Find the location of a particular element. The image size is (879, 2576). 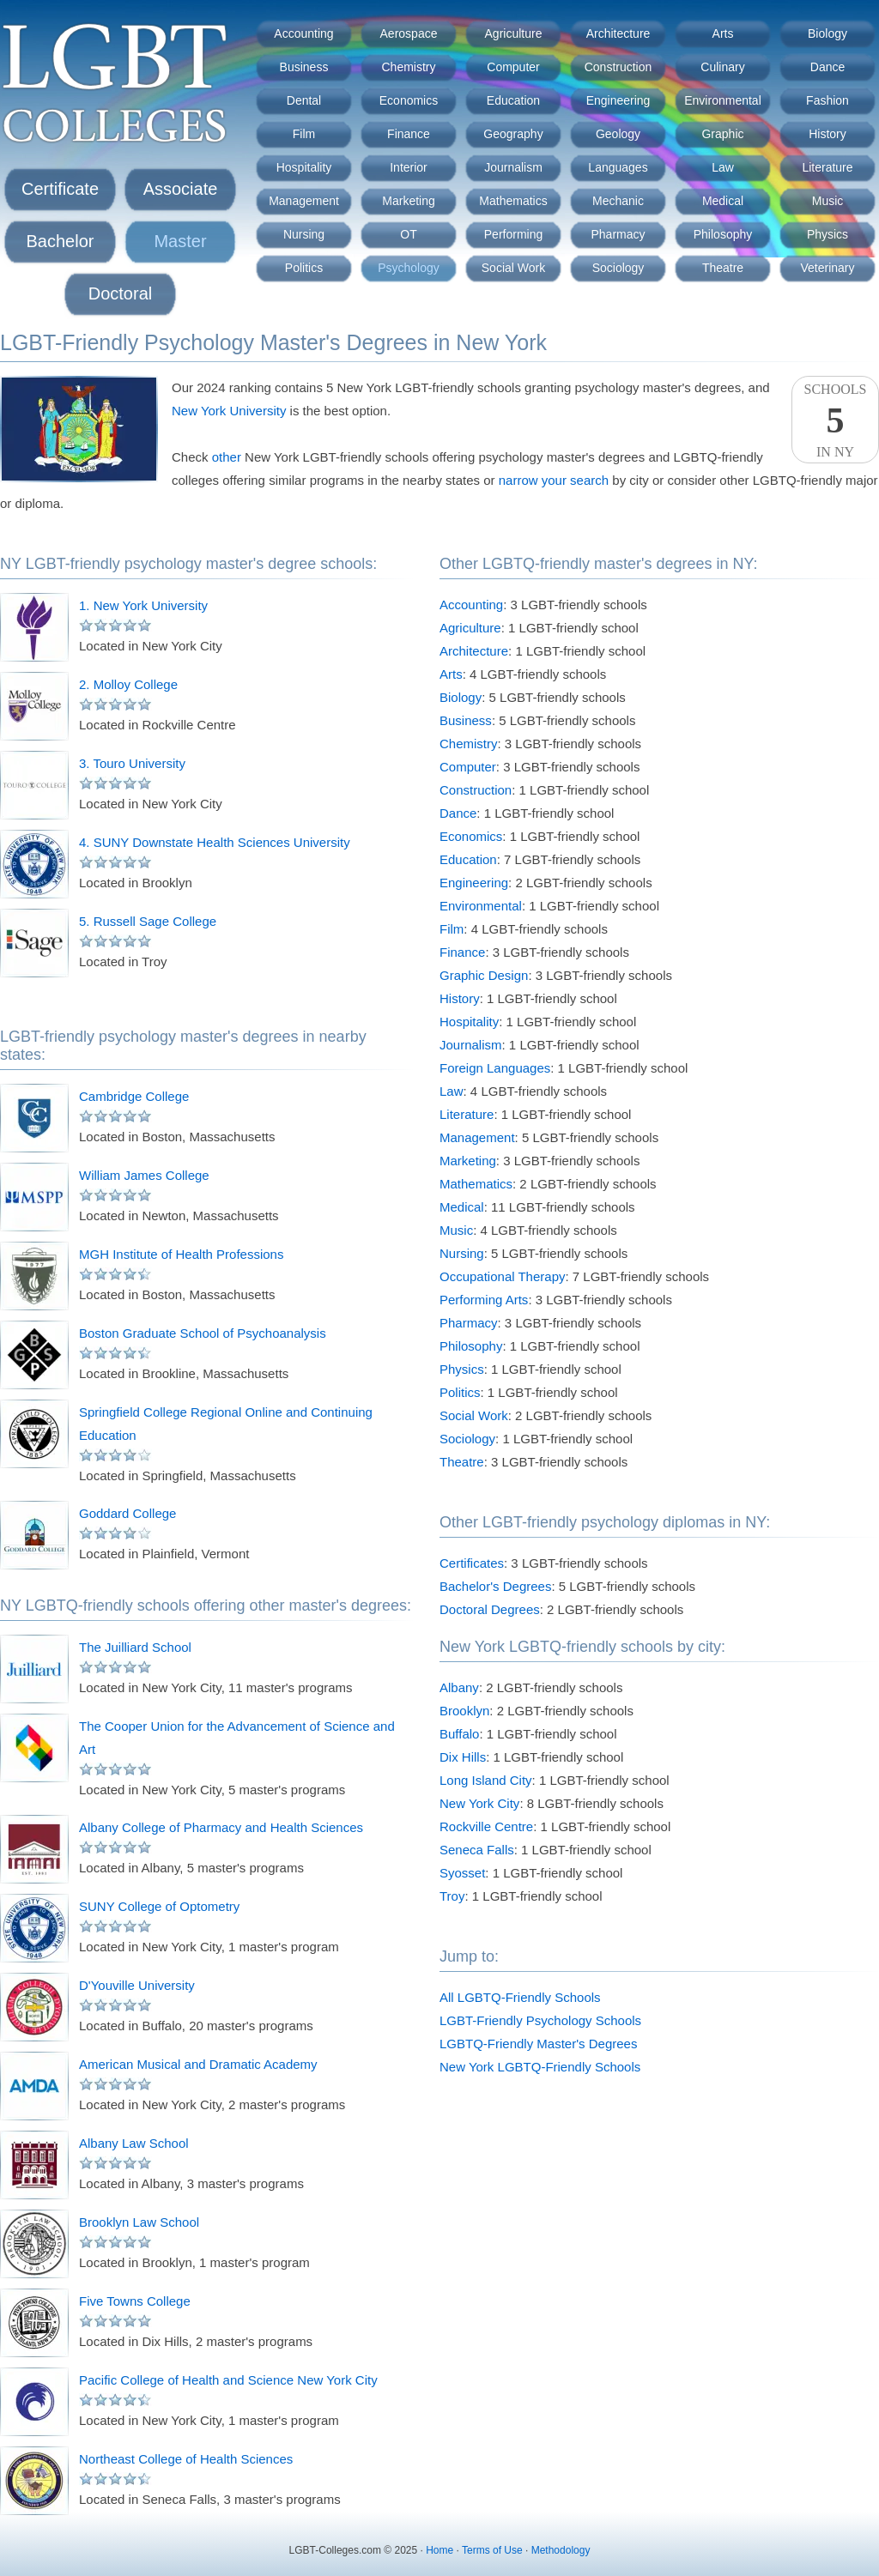

Albany Law School is located at coordinates (134, 2143).